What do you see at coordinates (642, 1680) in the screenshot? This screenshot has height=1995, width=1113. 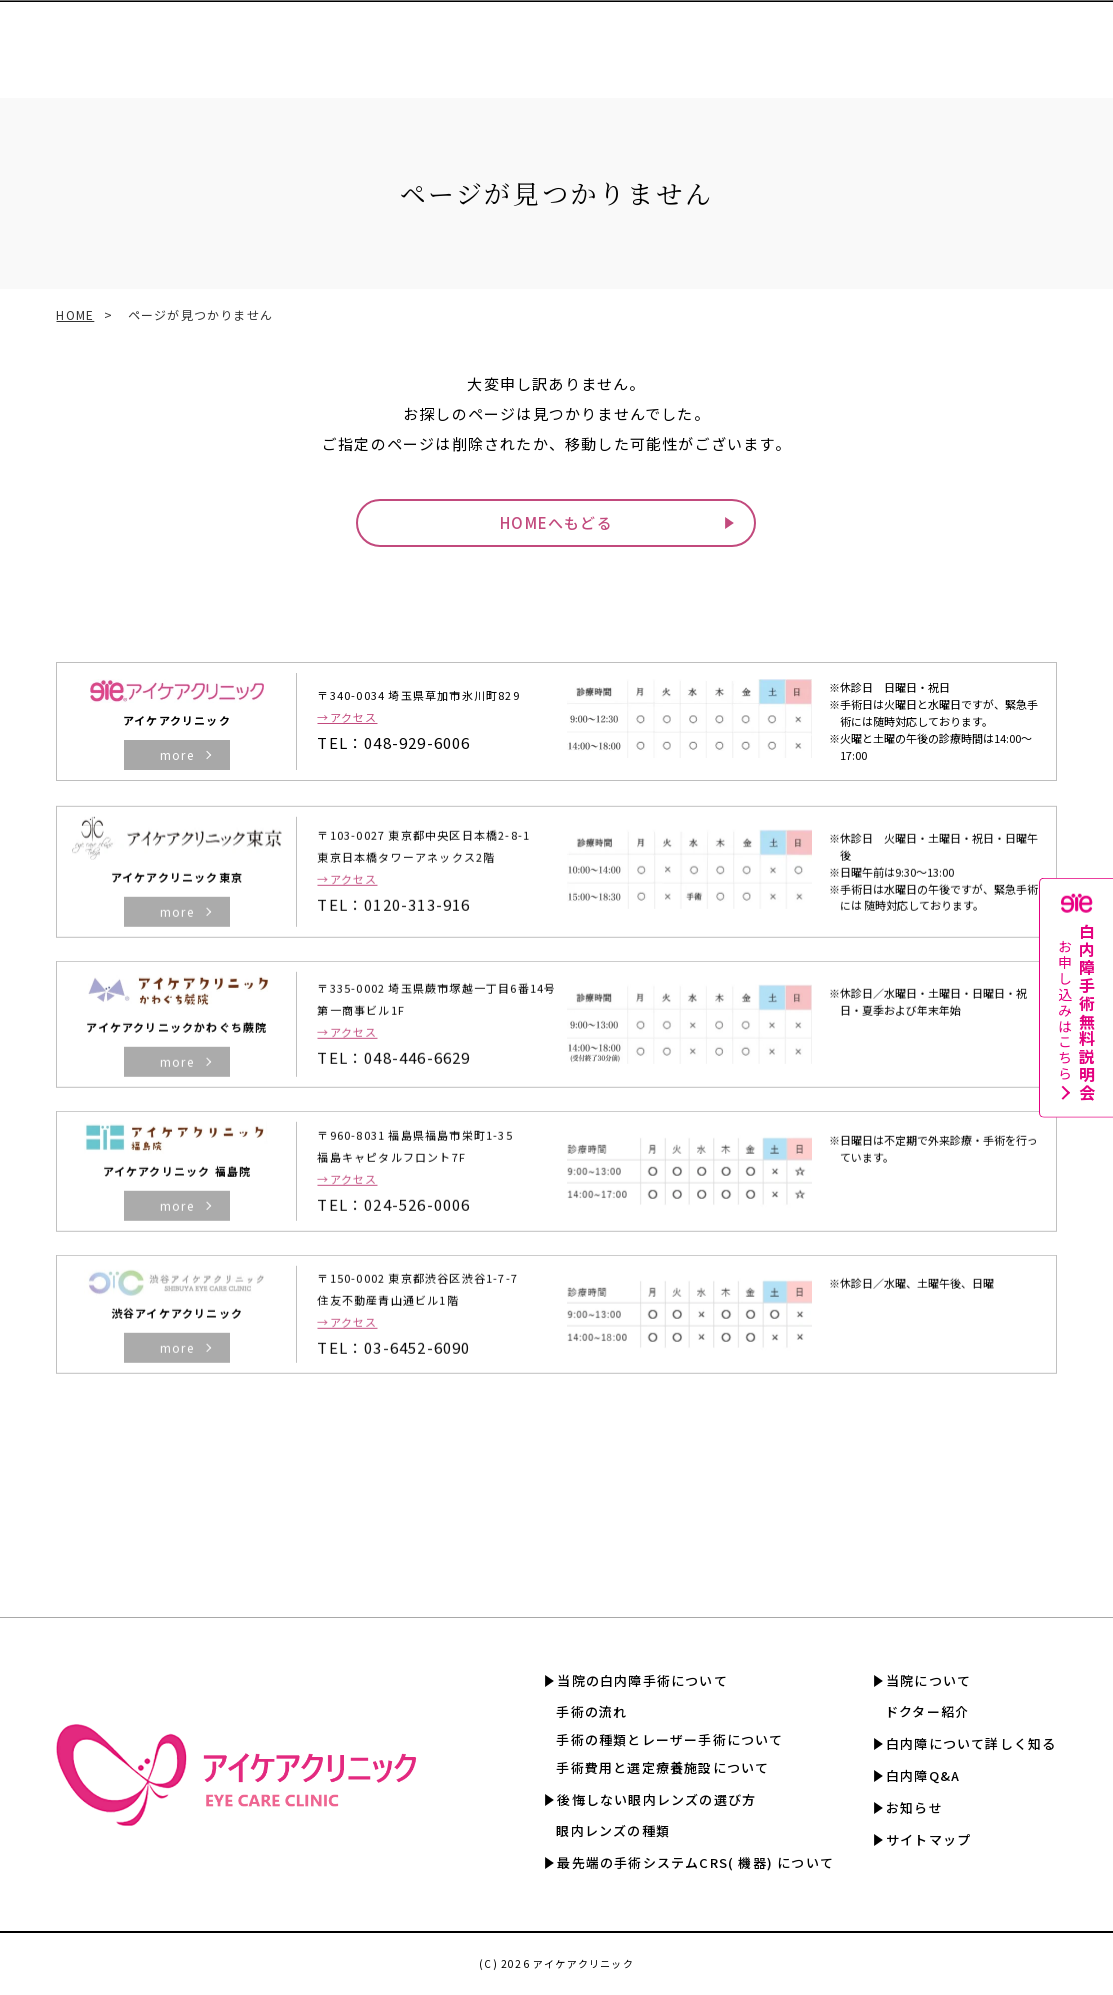 I see `当院の白内障手術について` at bounding box center [642, 1680].